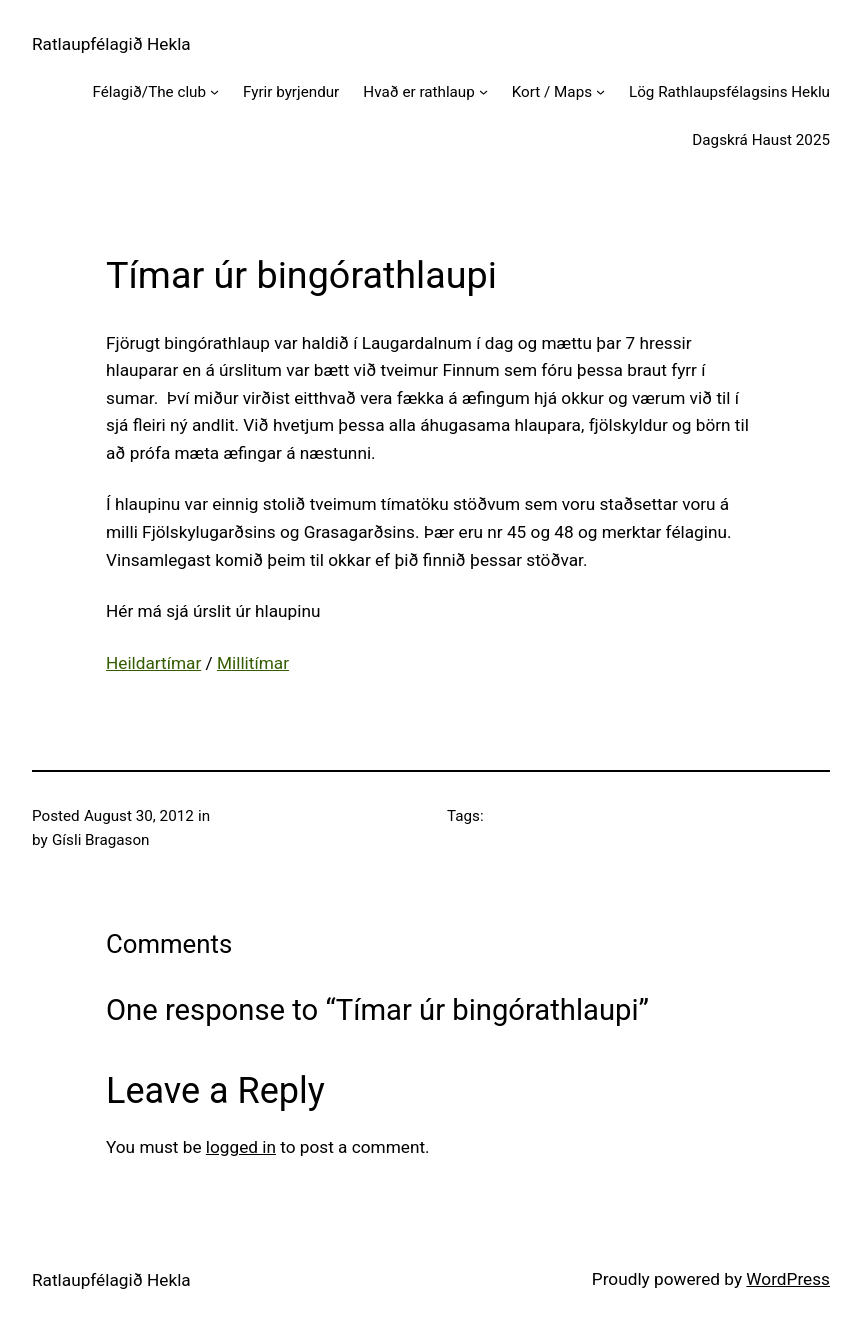 This screenshot has height=1325, width=862. I want to click on [Félagið/The club submenu], so click(214, 91).